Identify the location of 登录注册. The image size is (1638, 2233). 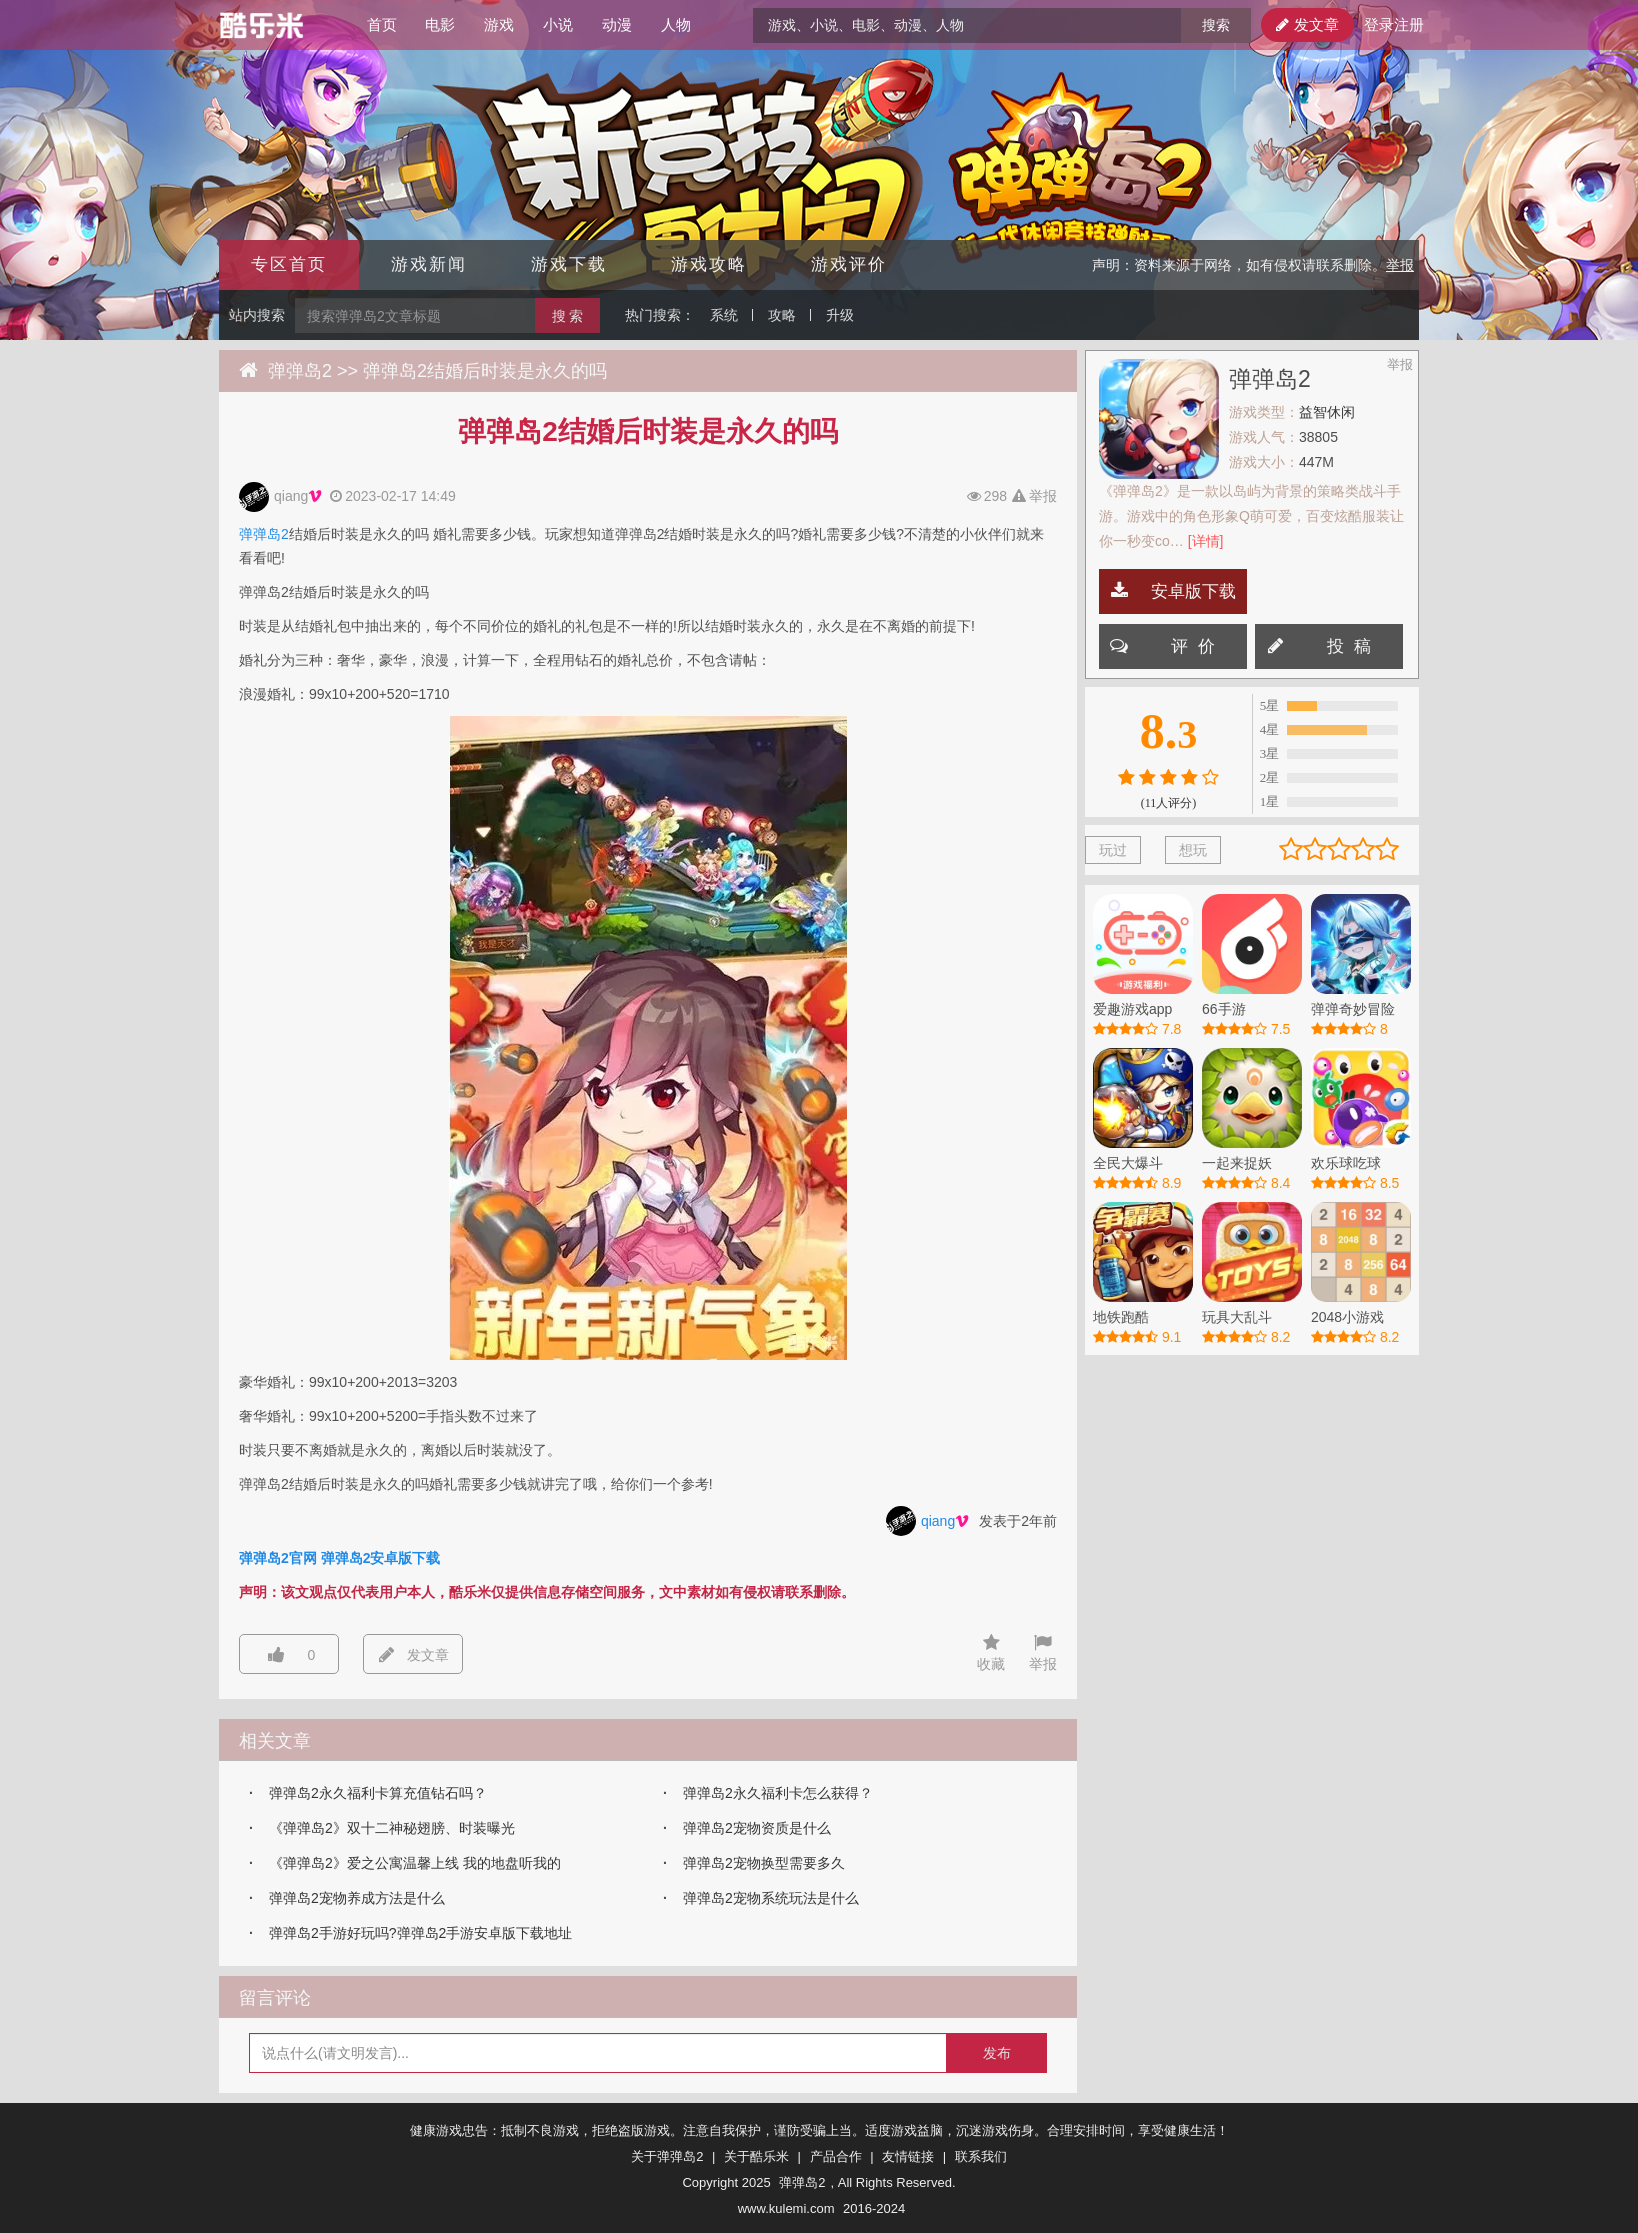
(1391, 24).